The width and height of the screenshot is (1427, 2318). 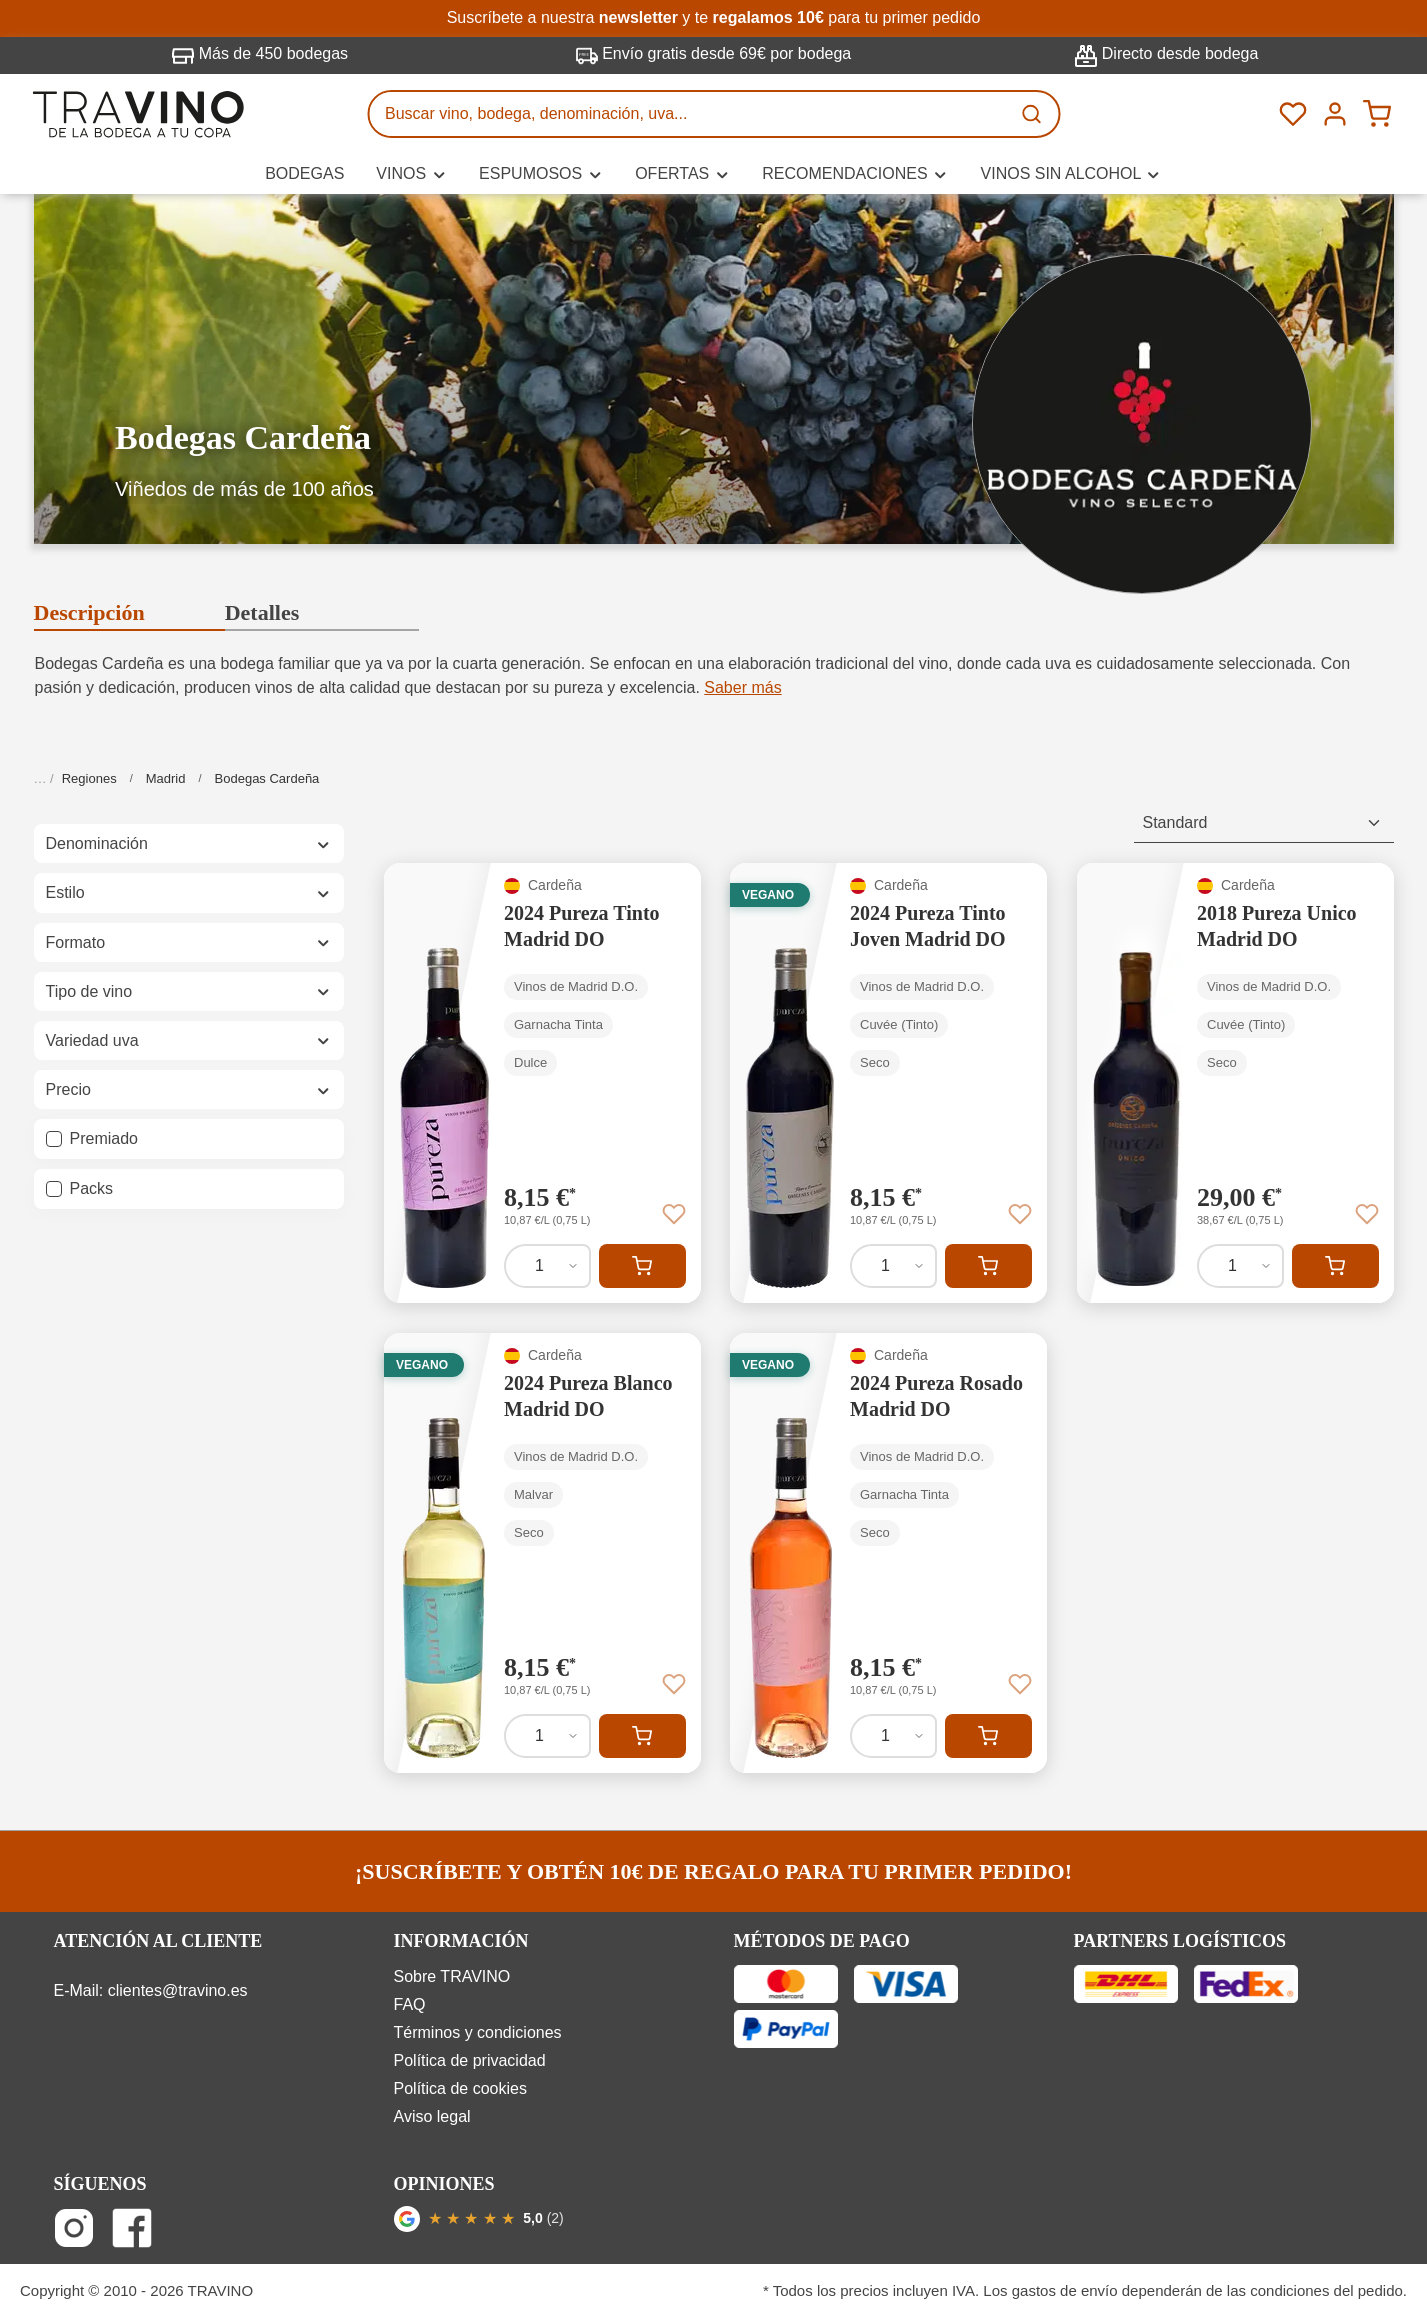 I want to click on [Cantidad de 2024 Pureza Rosado Madrid DO], so click(x=893, y=1736).